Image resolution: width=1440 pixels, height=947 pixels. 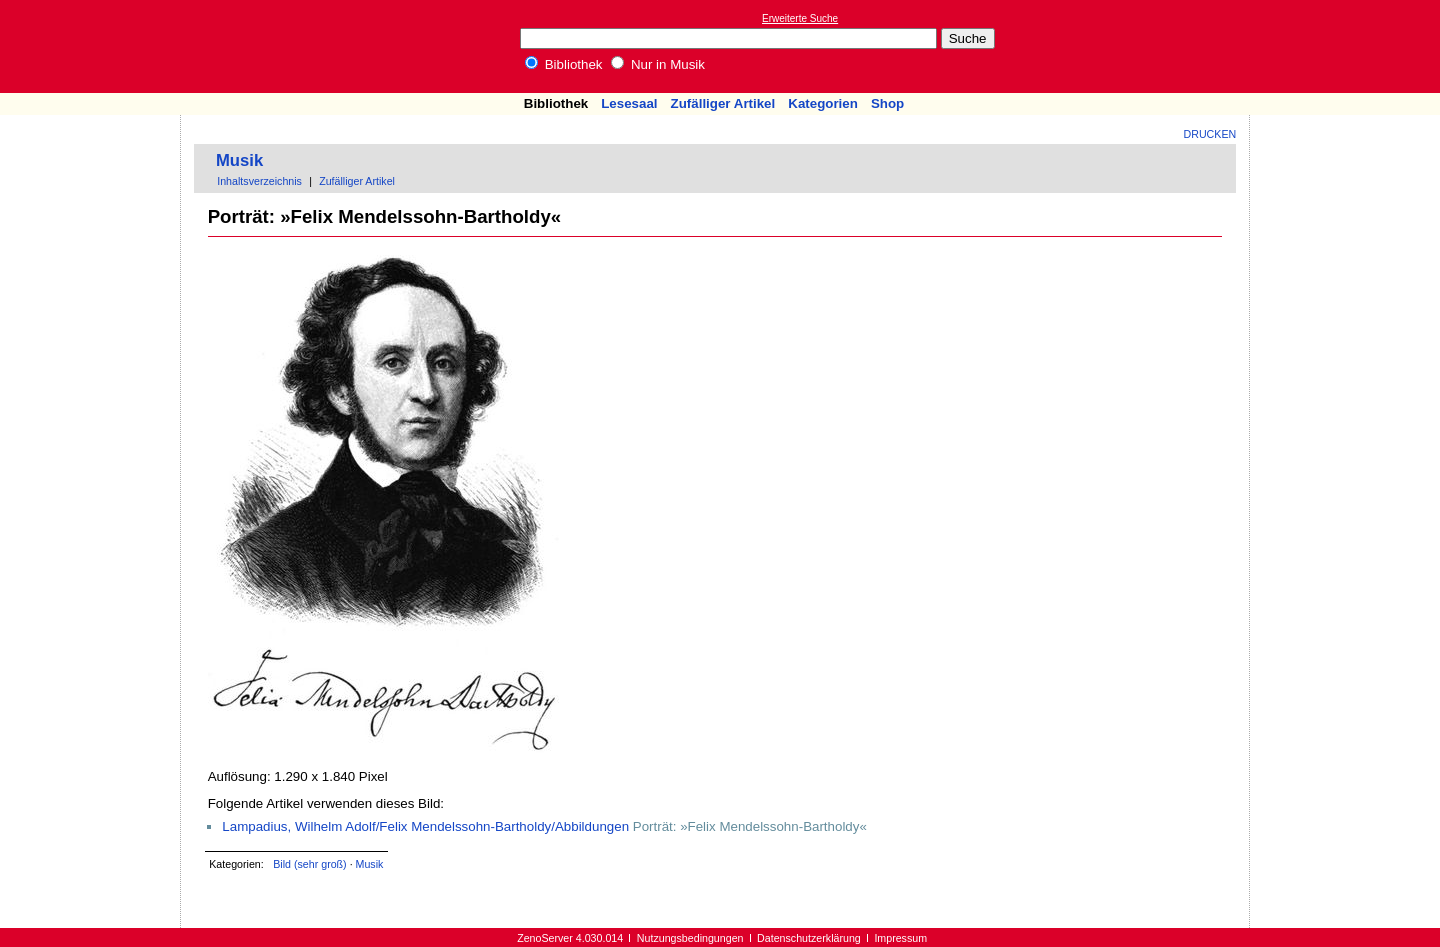 I want to click on Musik, so click(x=239, y=160).